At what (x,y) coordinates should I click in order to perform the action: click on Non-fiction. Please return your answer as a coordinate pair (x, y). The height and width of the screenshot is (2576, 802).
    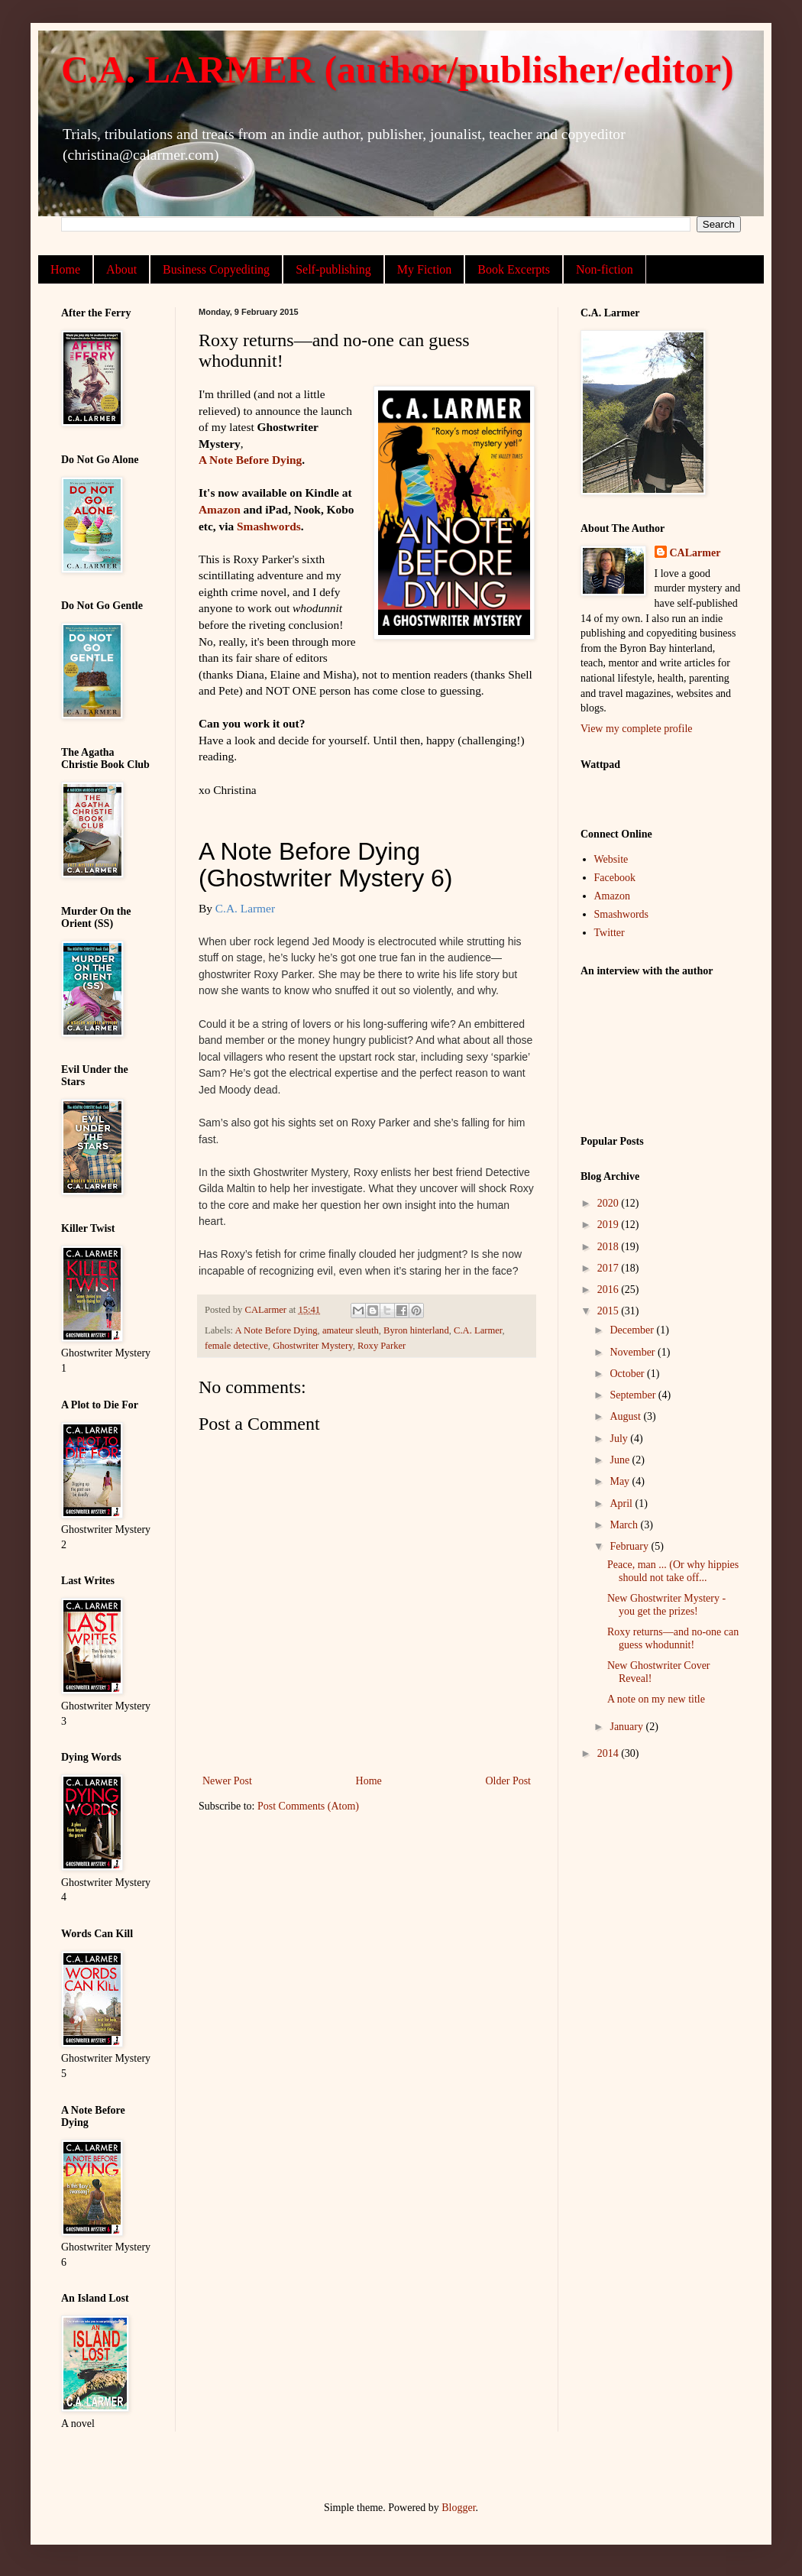
    Looking at the image, I should click on (604, 269).